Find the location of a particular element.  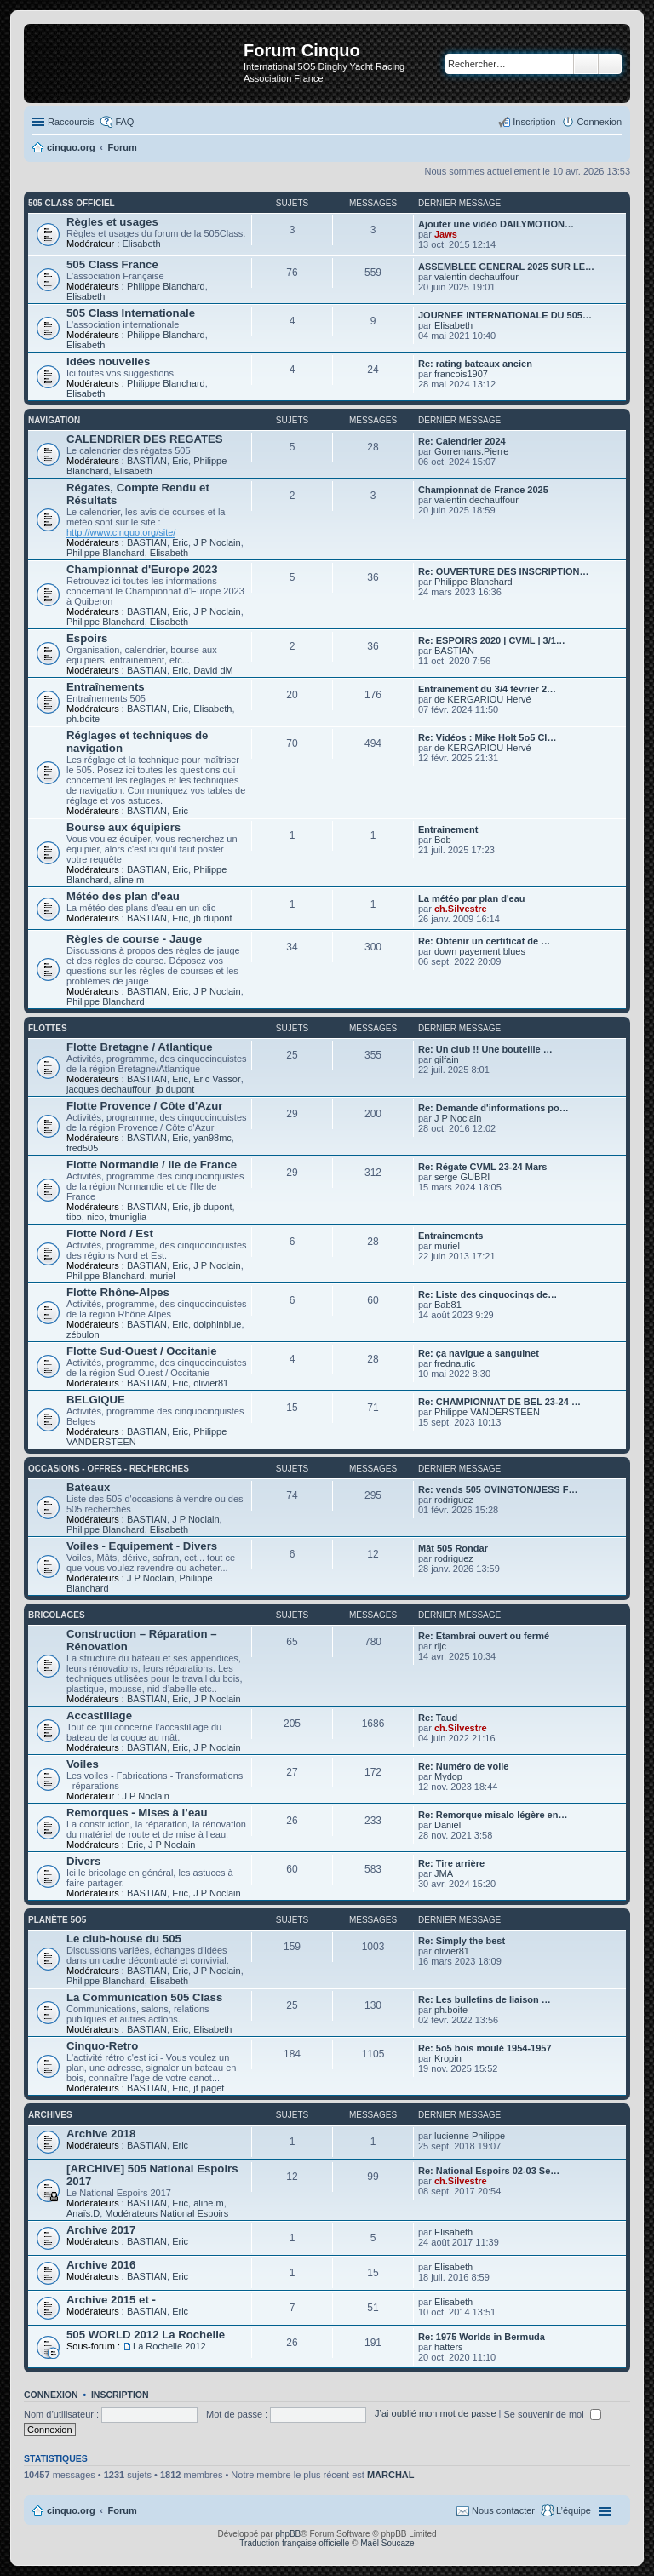

Re: Demande d'informations po… is located at coordinates (493, 1108).